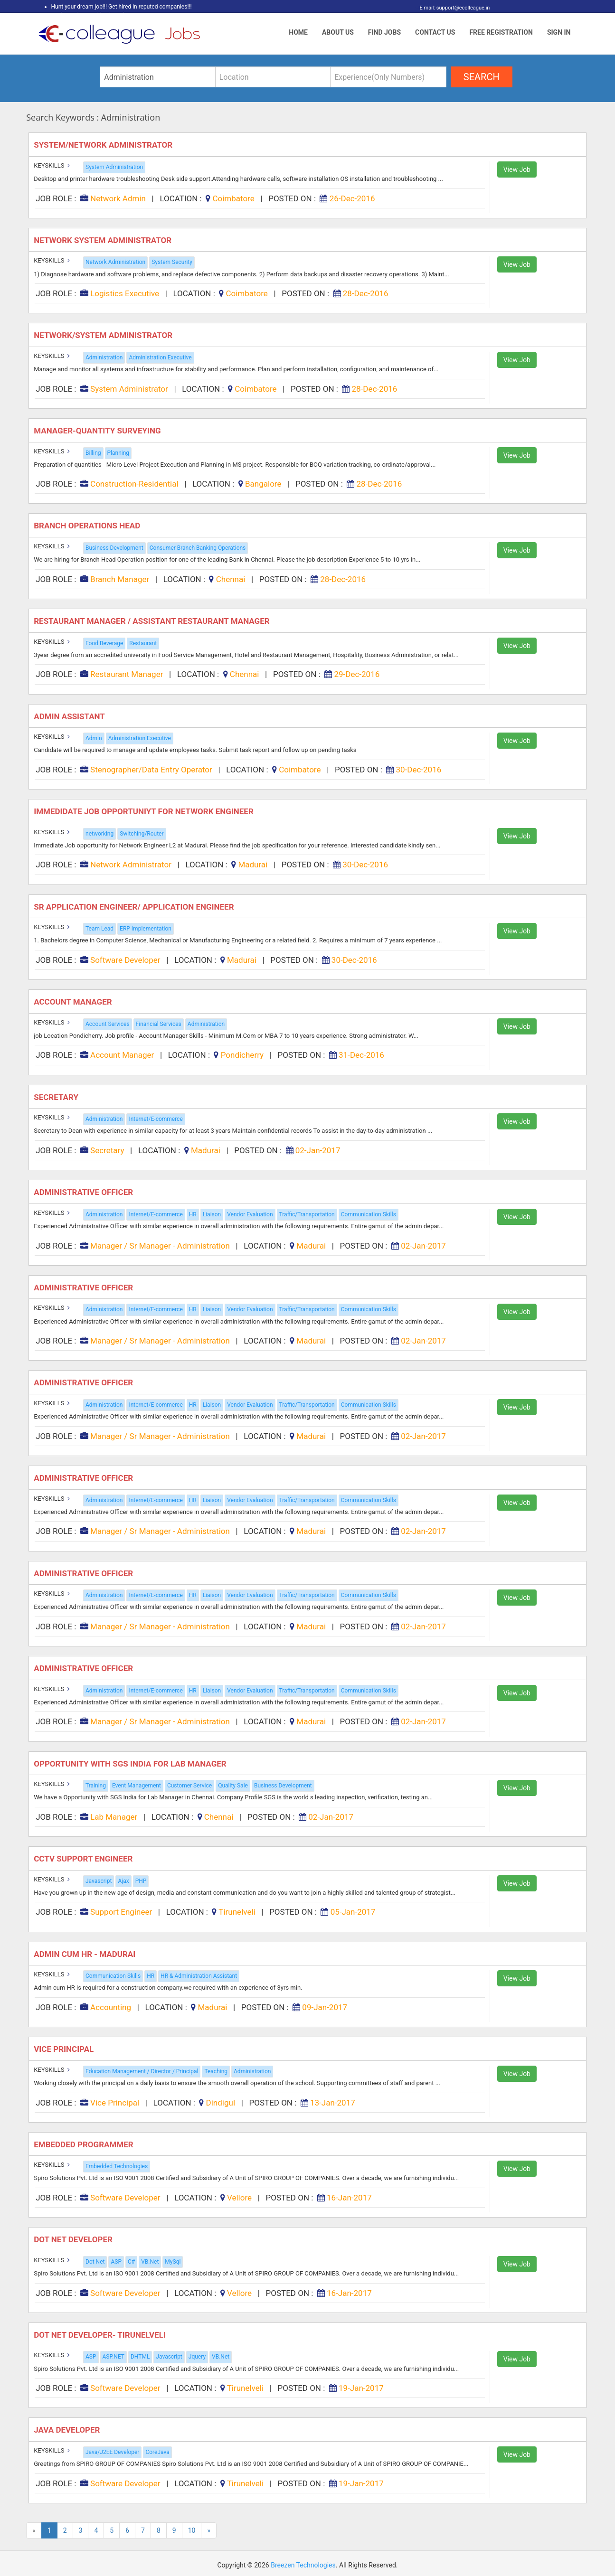  What do you see at coordinates (71, 716) in the screenshot?
I see `Admin Assistant` at bounding box center [71, 716].